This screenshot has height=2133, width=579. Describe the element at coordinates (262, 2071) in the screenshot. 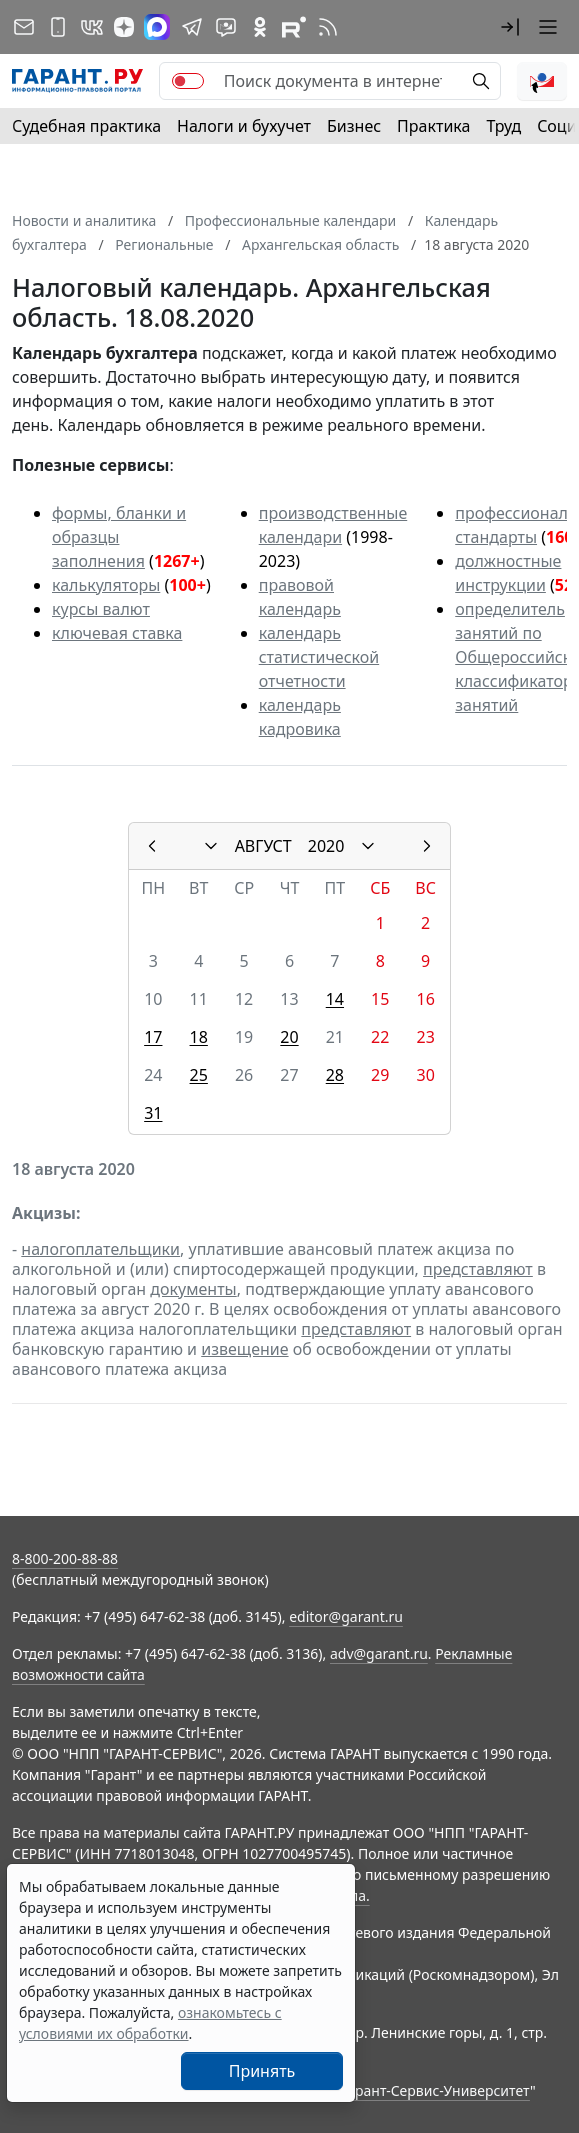

I see `Принять [Close]` at that location.